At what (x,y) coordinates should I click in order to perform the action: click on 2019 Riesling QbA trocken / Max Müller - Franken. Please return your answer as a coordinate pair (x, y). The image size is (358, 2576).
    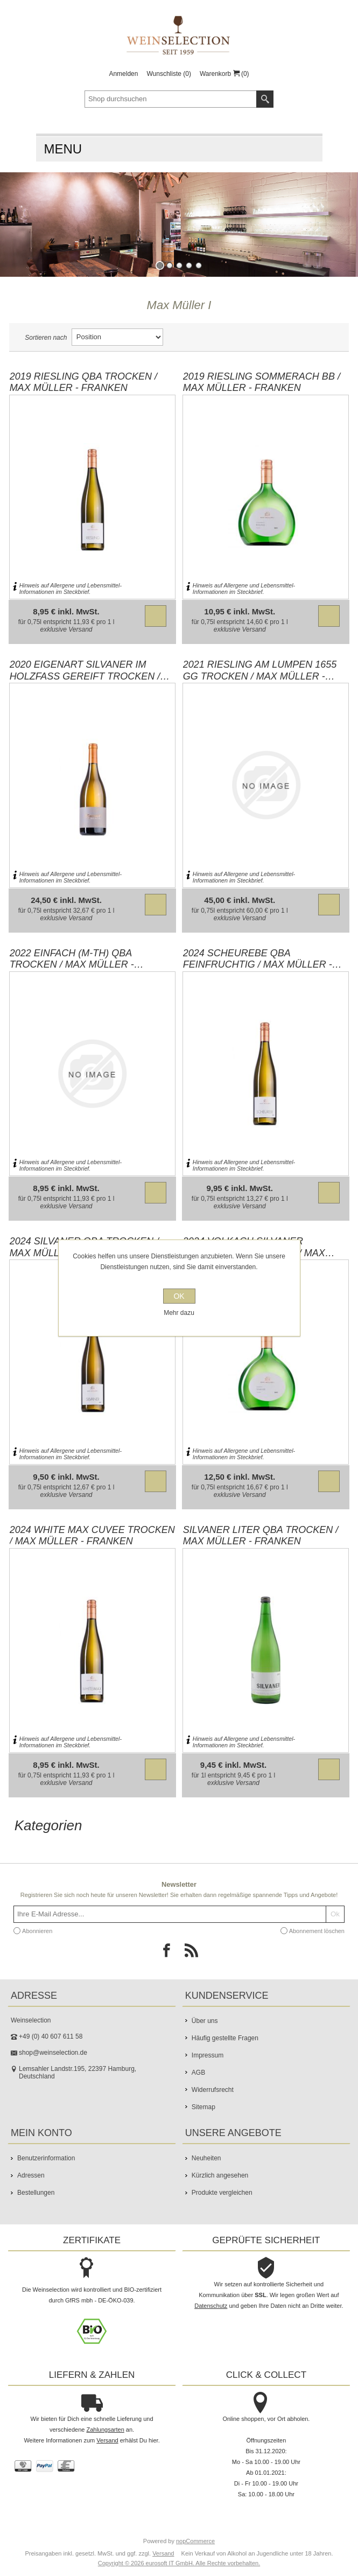
    Looking at the image, I should click on (83, 382).